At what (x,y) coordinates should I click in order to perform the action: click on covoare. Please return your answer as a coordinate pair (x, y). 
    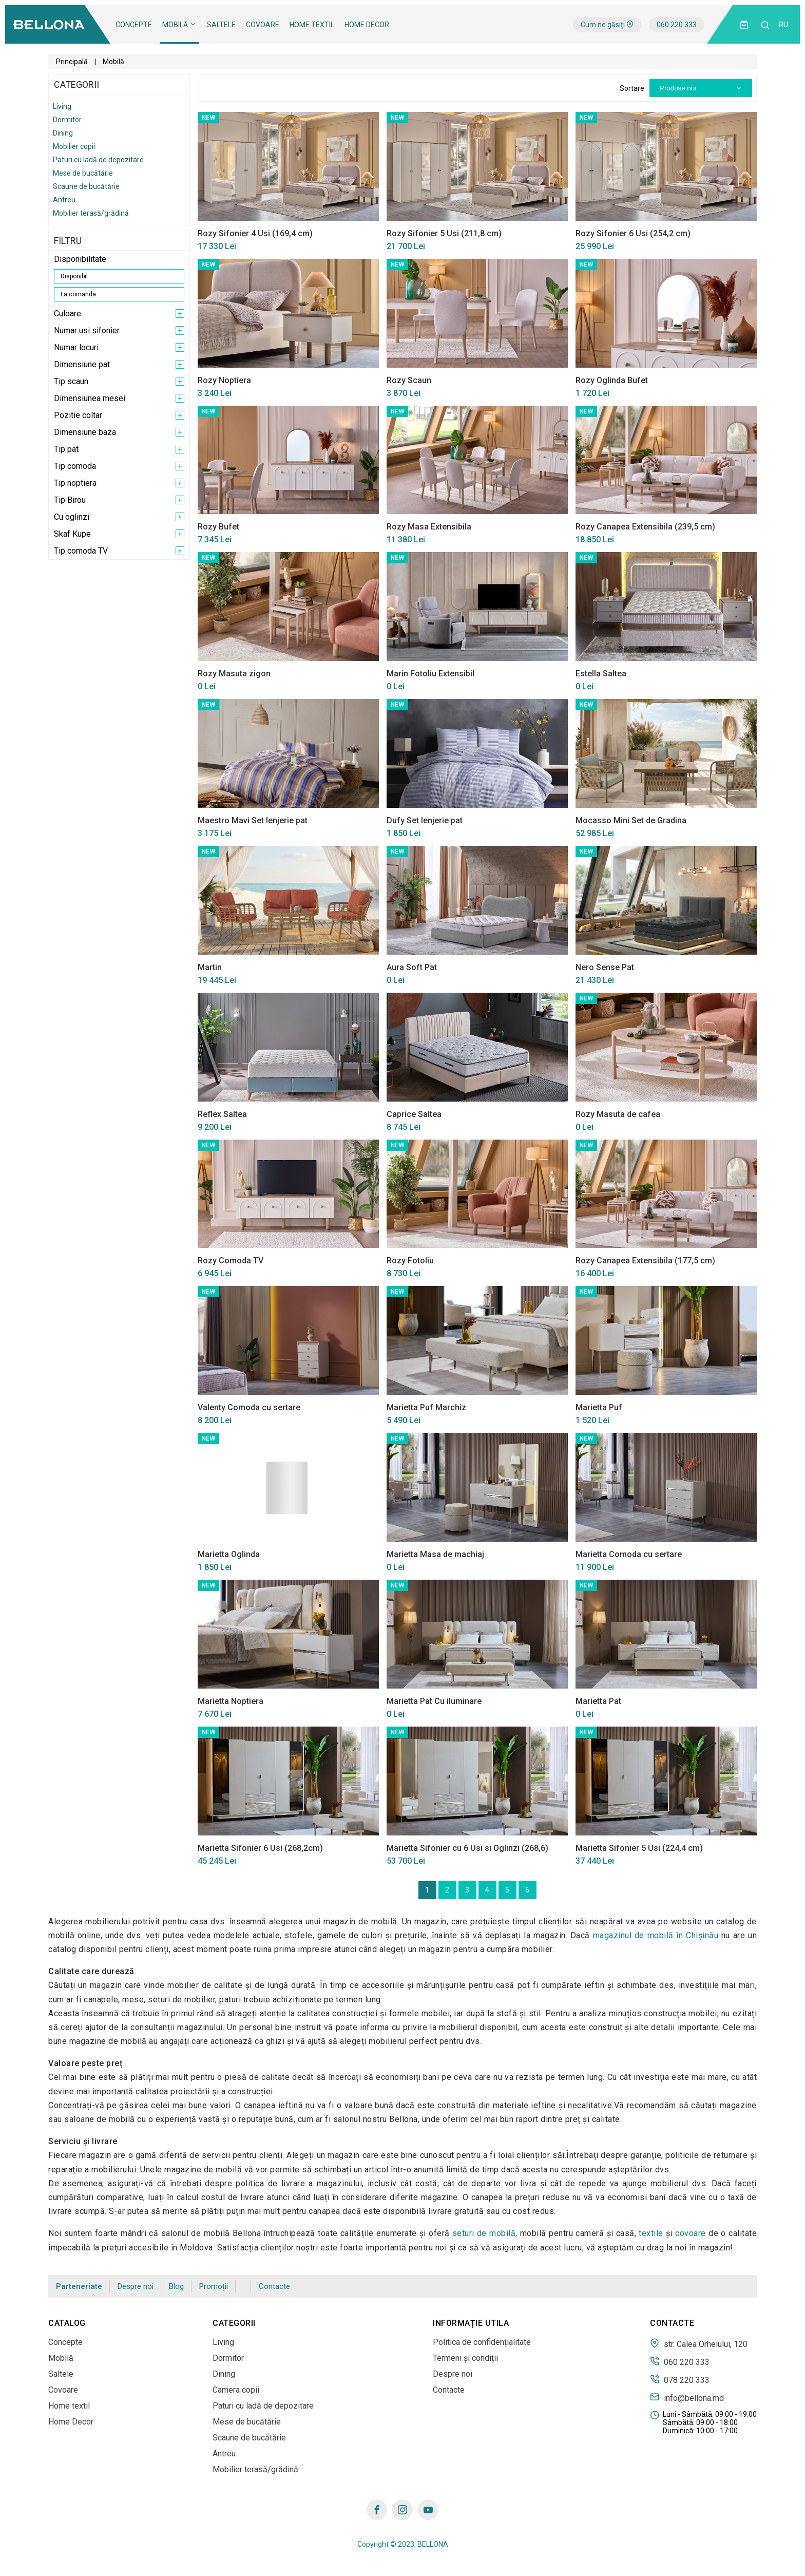
    Looking at the image, I should click on (690, 2233).